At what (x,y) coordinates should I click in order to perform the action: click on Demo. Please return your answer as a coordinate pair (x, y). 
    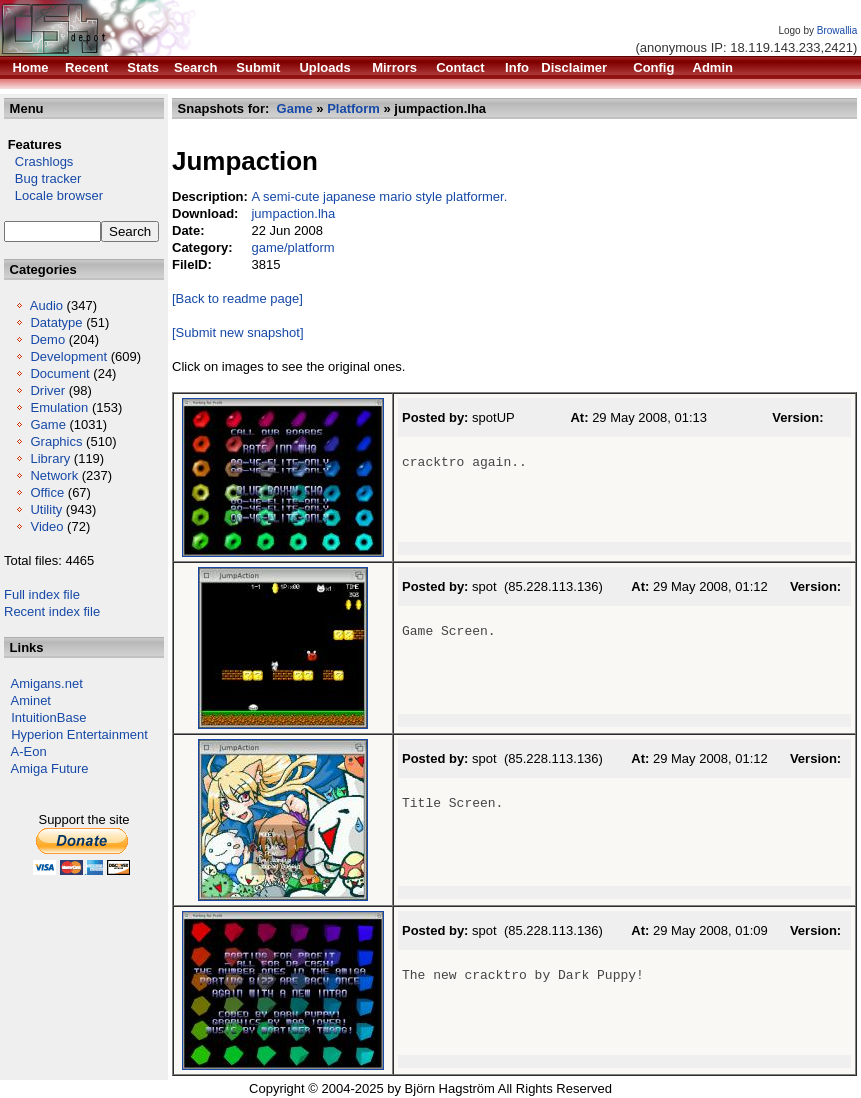
    Looking at the image, I should click on (47, 339).